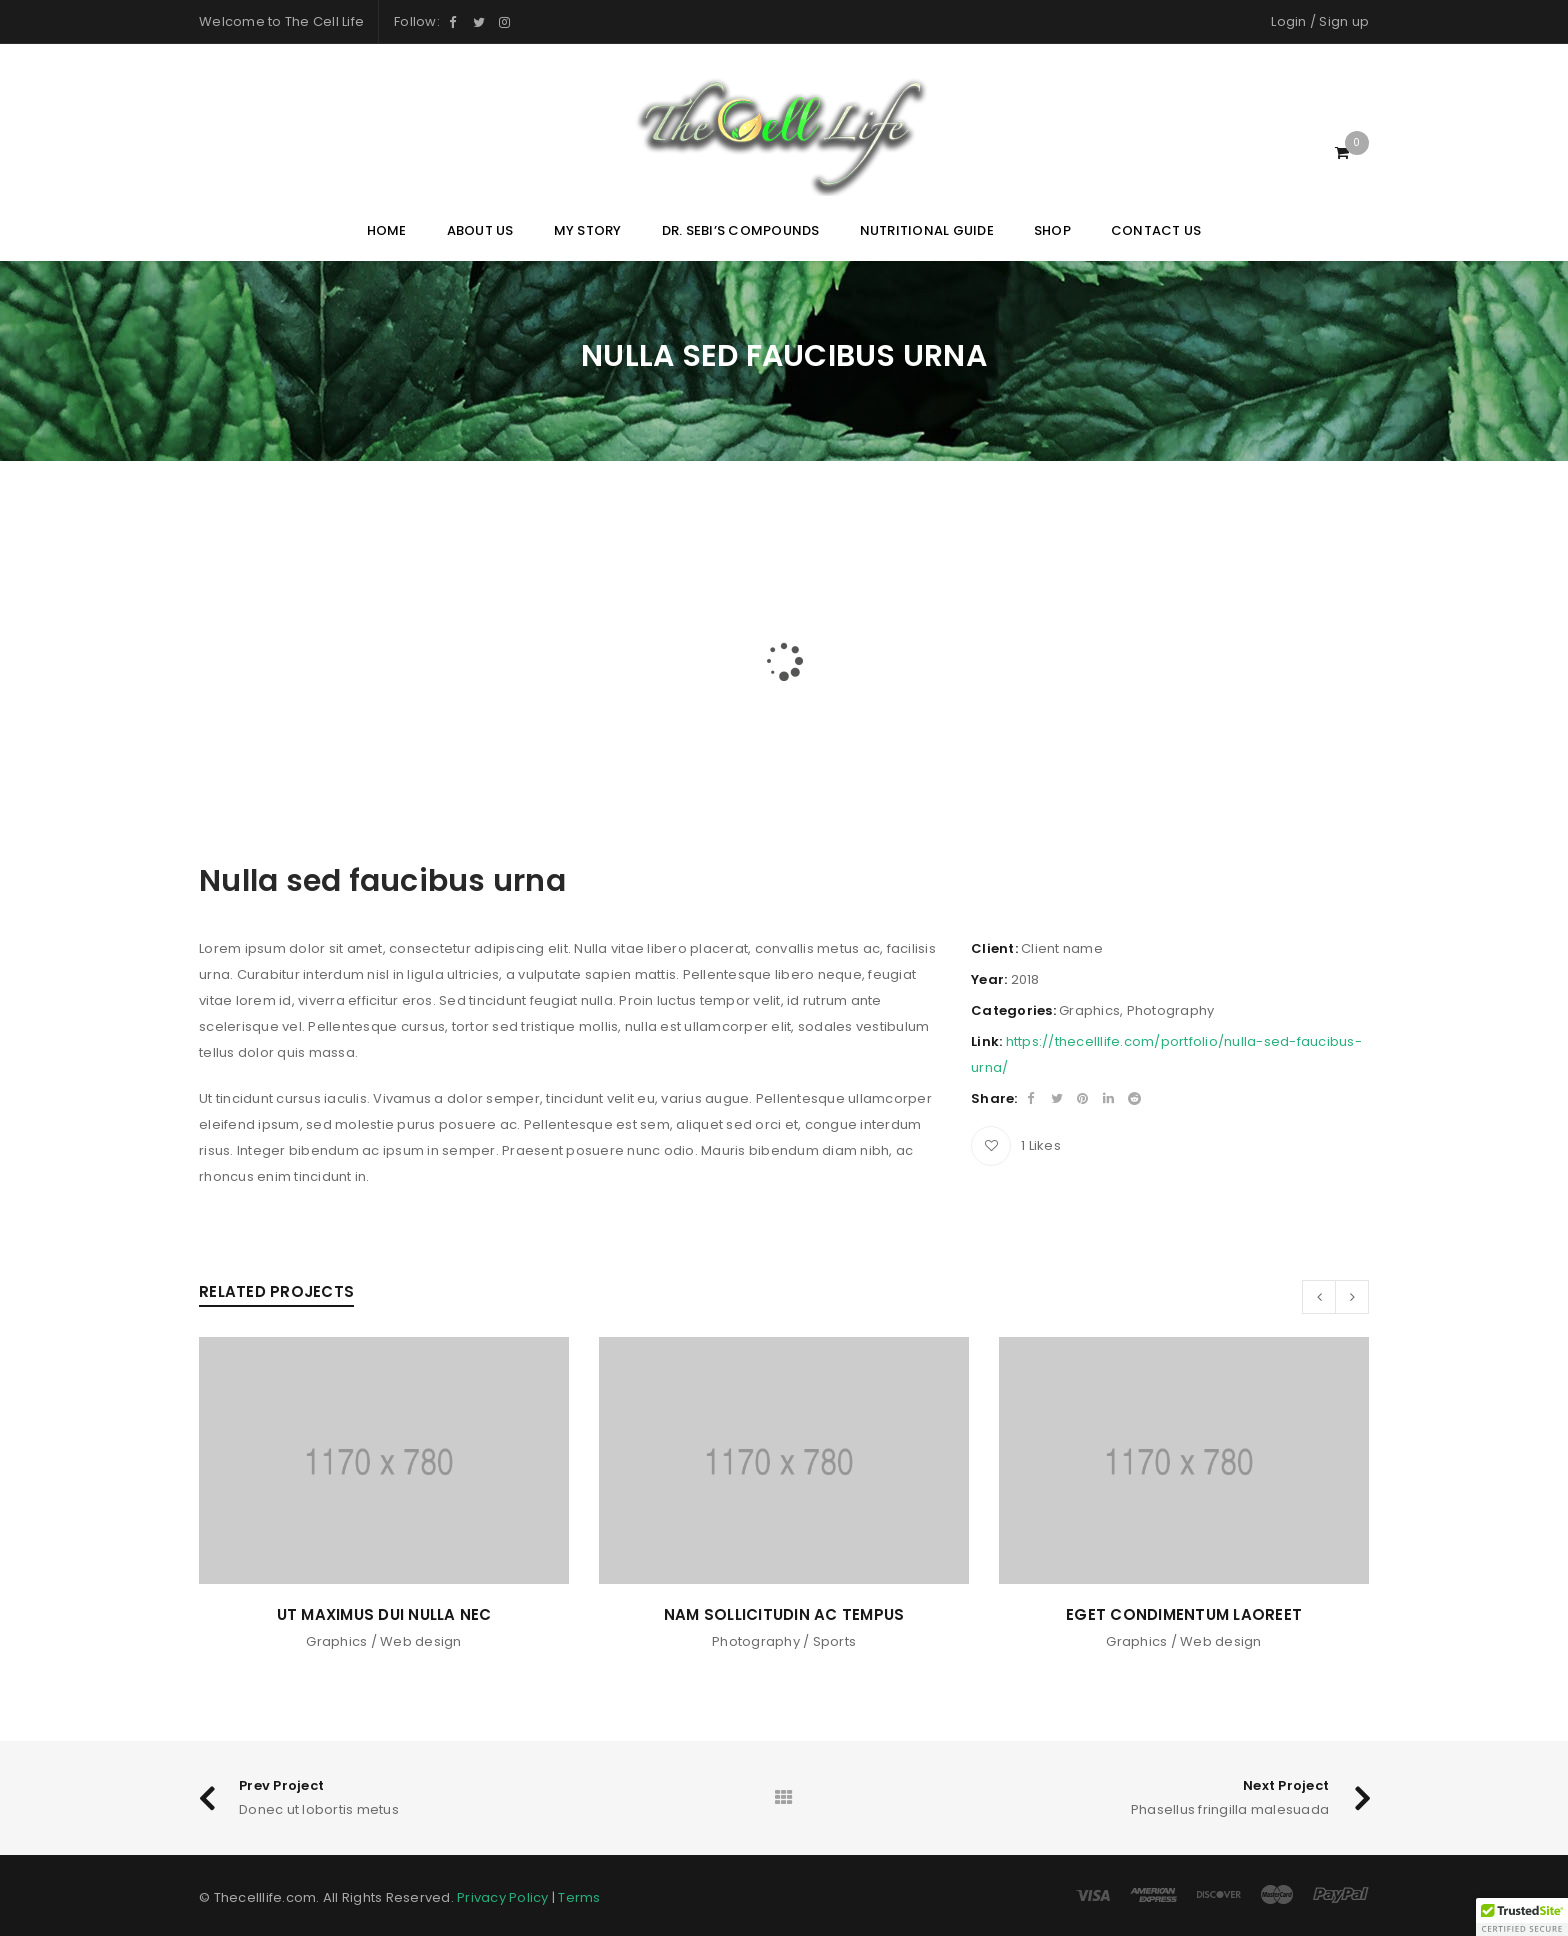  What do you see at coordinates (281, 1785) in the screenshot?
I see `Prev Project` at bounding box center [281, 1785].